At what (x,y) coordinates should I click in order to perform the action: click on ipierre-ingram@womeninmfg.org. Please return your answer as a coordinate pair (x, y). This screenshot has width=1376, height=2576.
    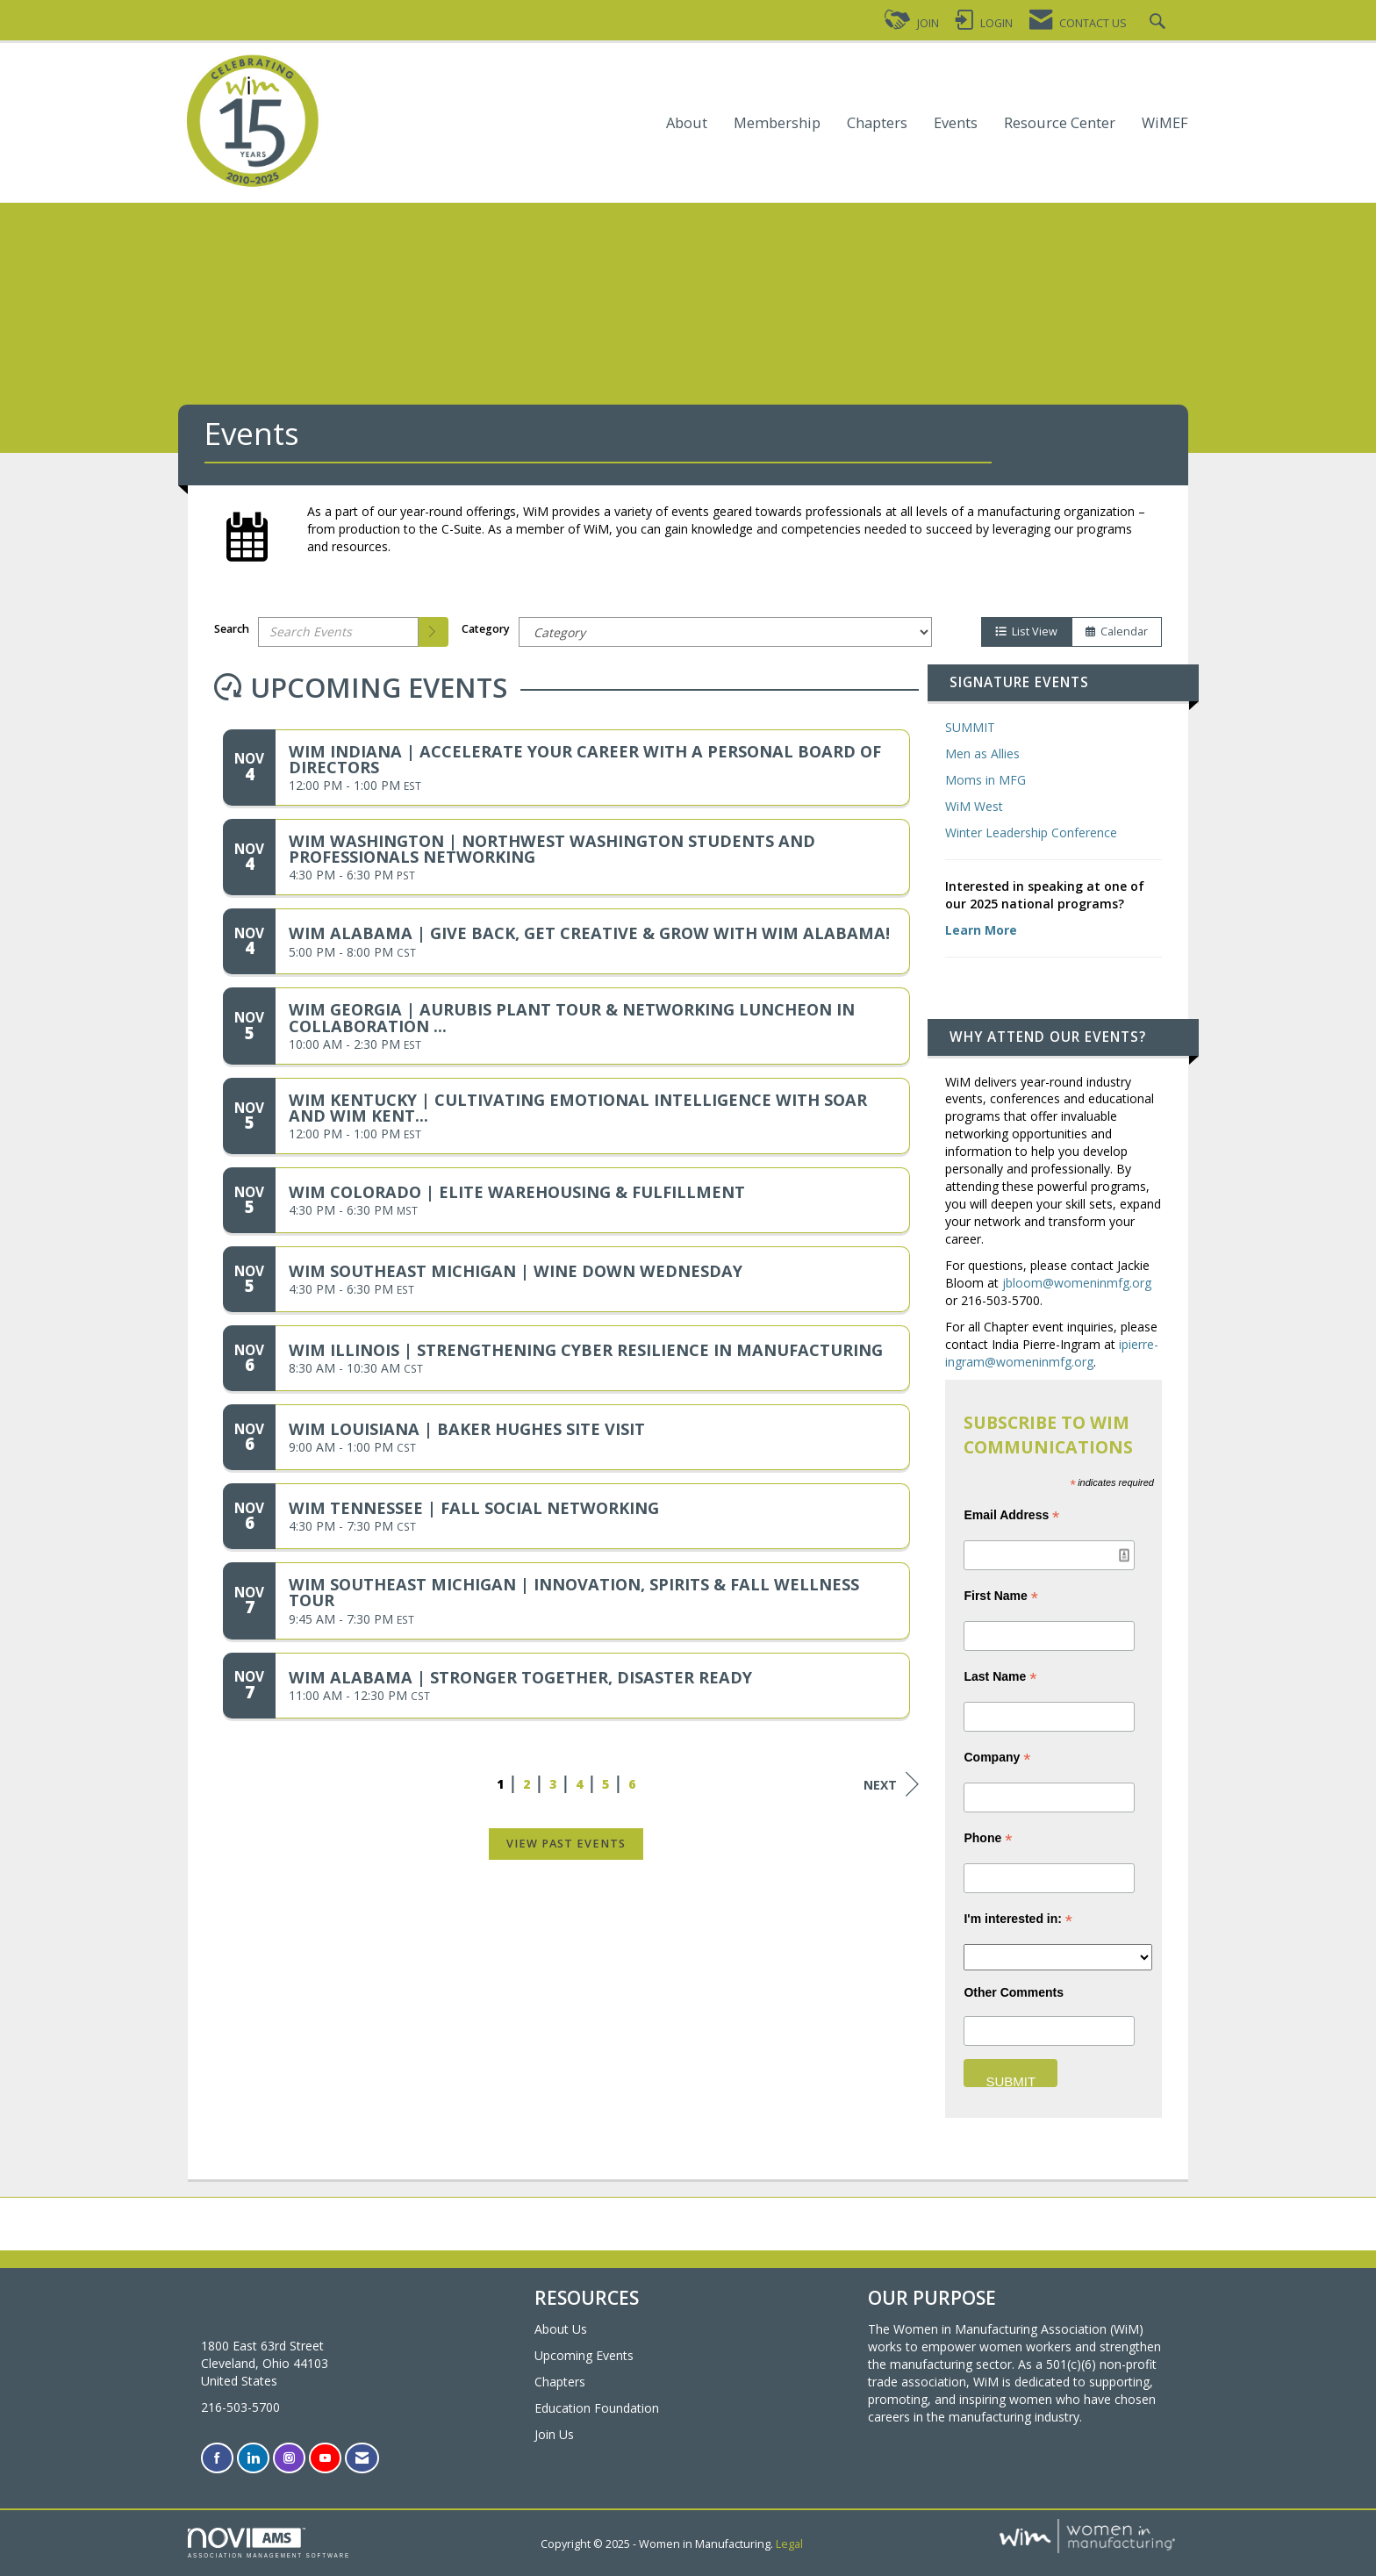
    Looking at the image, I should click on (1051, 1353).